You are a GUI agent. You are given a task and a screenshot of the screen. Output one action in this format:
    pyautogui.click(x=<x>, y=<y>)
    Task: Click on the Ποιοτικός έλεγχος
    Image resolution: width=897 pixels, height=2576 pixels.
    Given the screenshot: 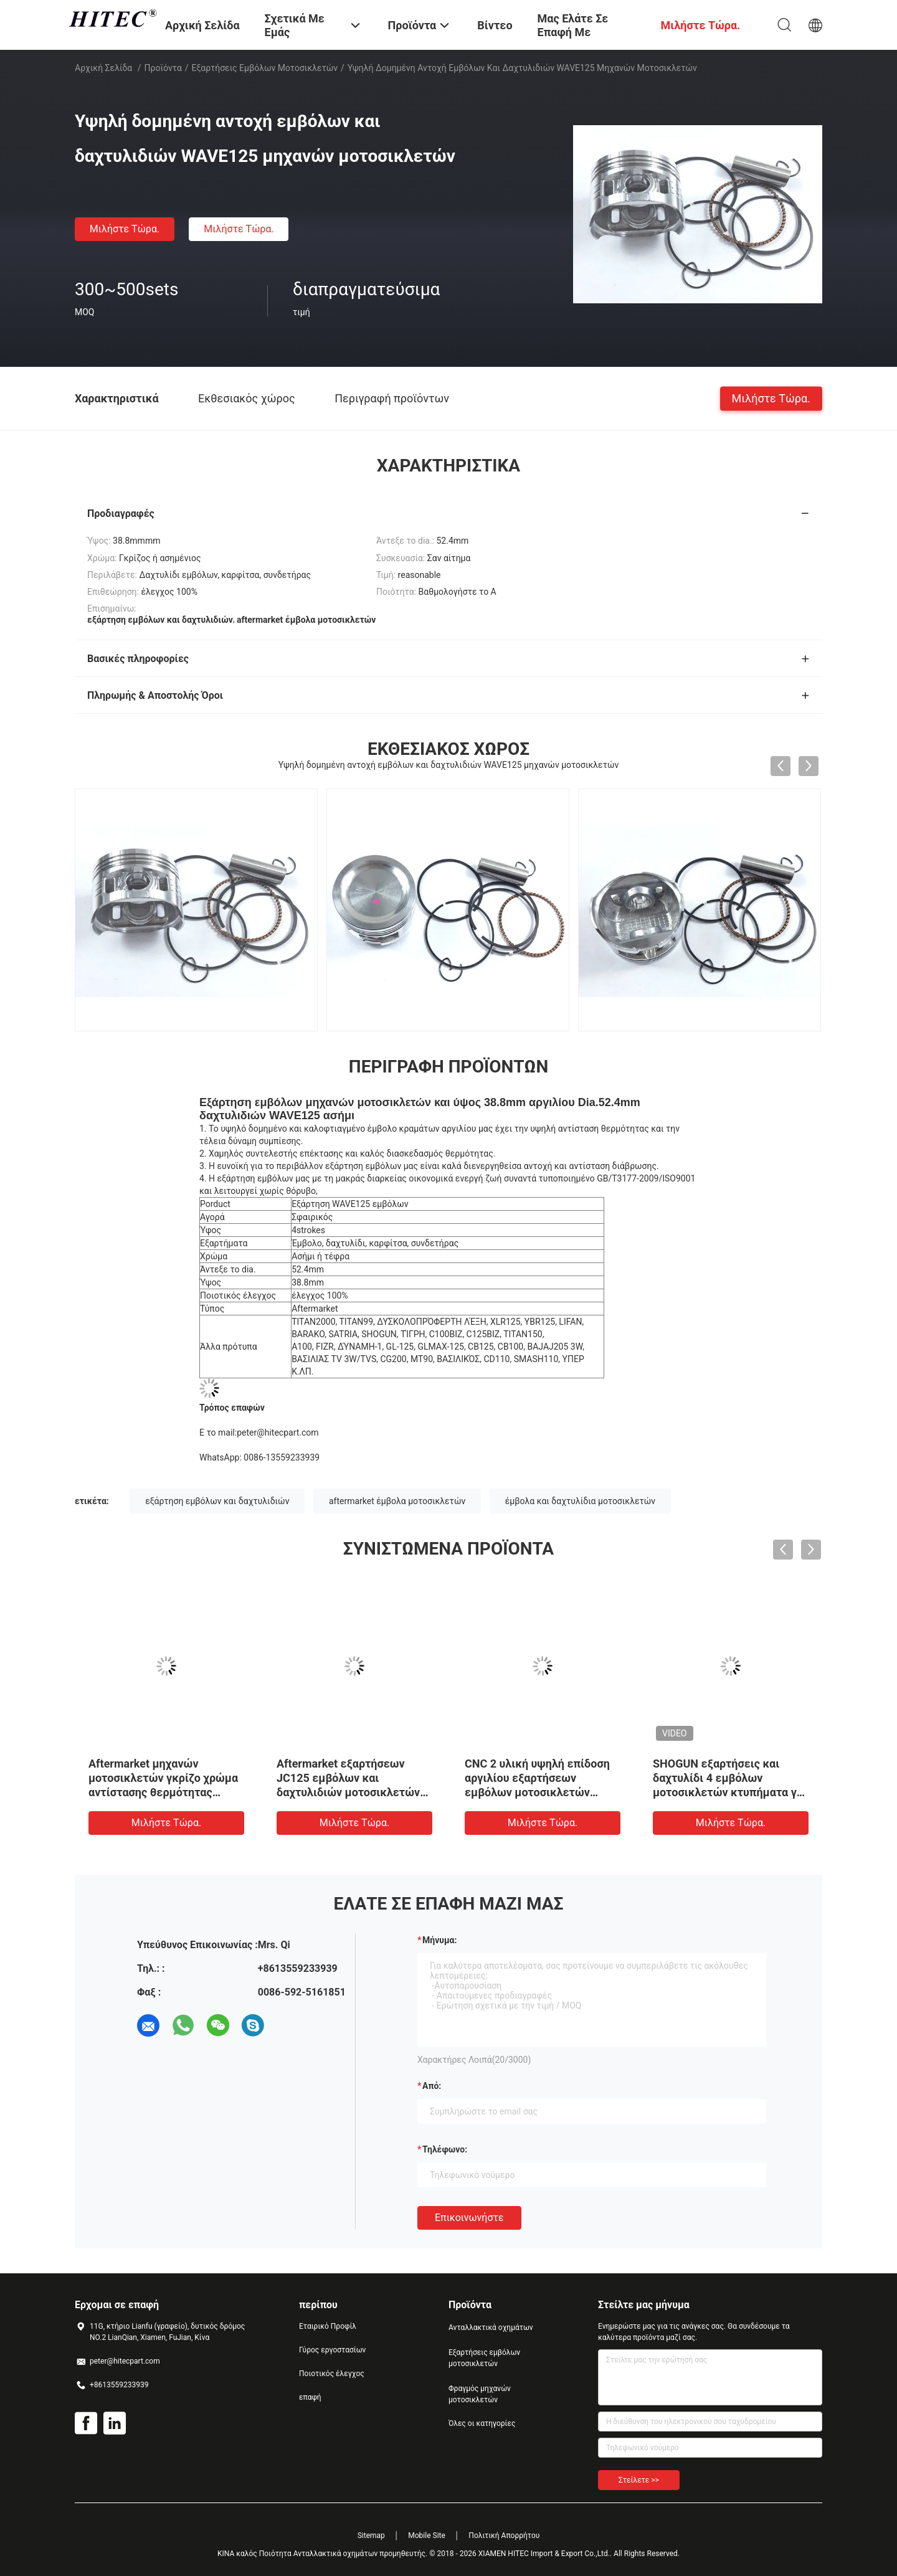 What is the action you would take?
    pyautogui.click(x=331, y=2373)
    